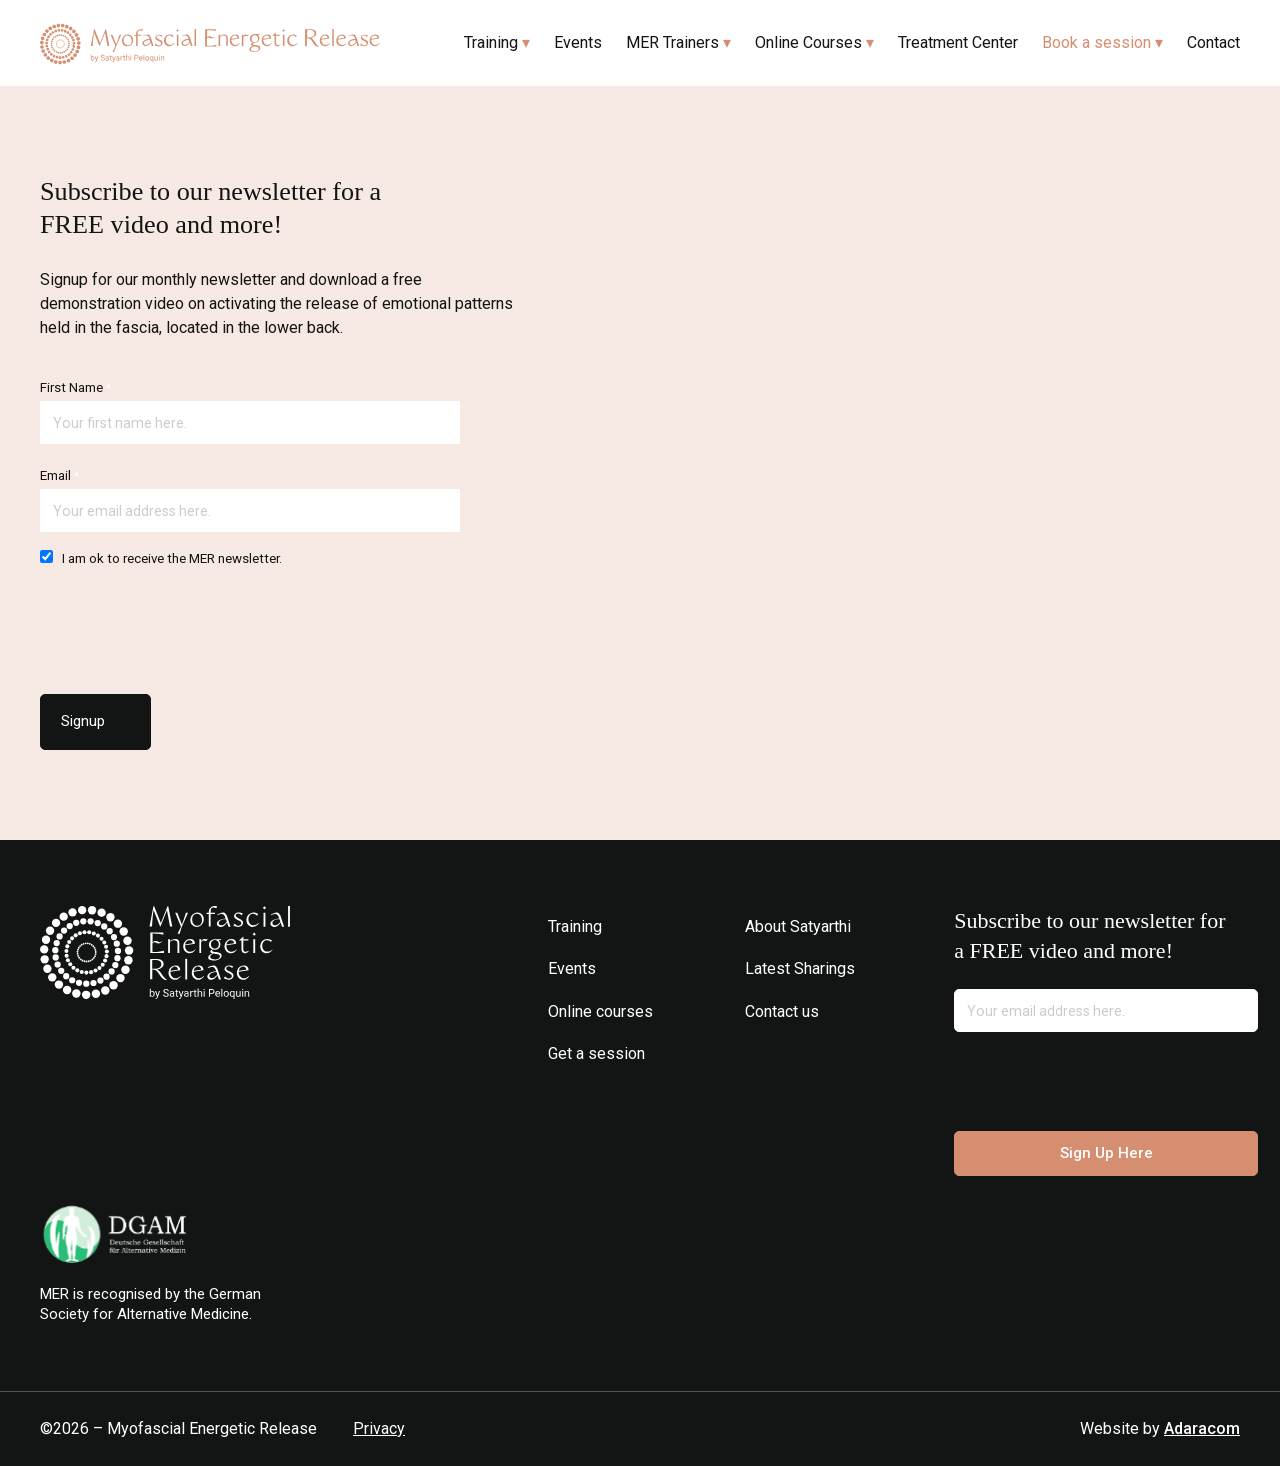 This screenshot has height=1466, width=1280. What do you see at coordinates (787, 1053) in the screenshot?
I see `Facebook` at bounding box center [787, 1053].